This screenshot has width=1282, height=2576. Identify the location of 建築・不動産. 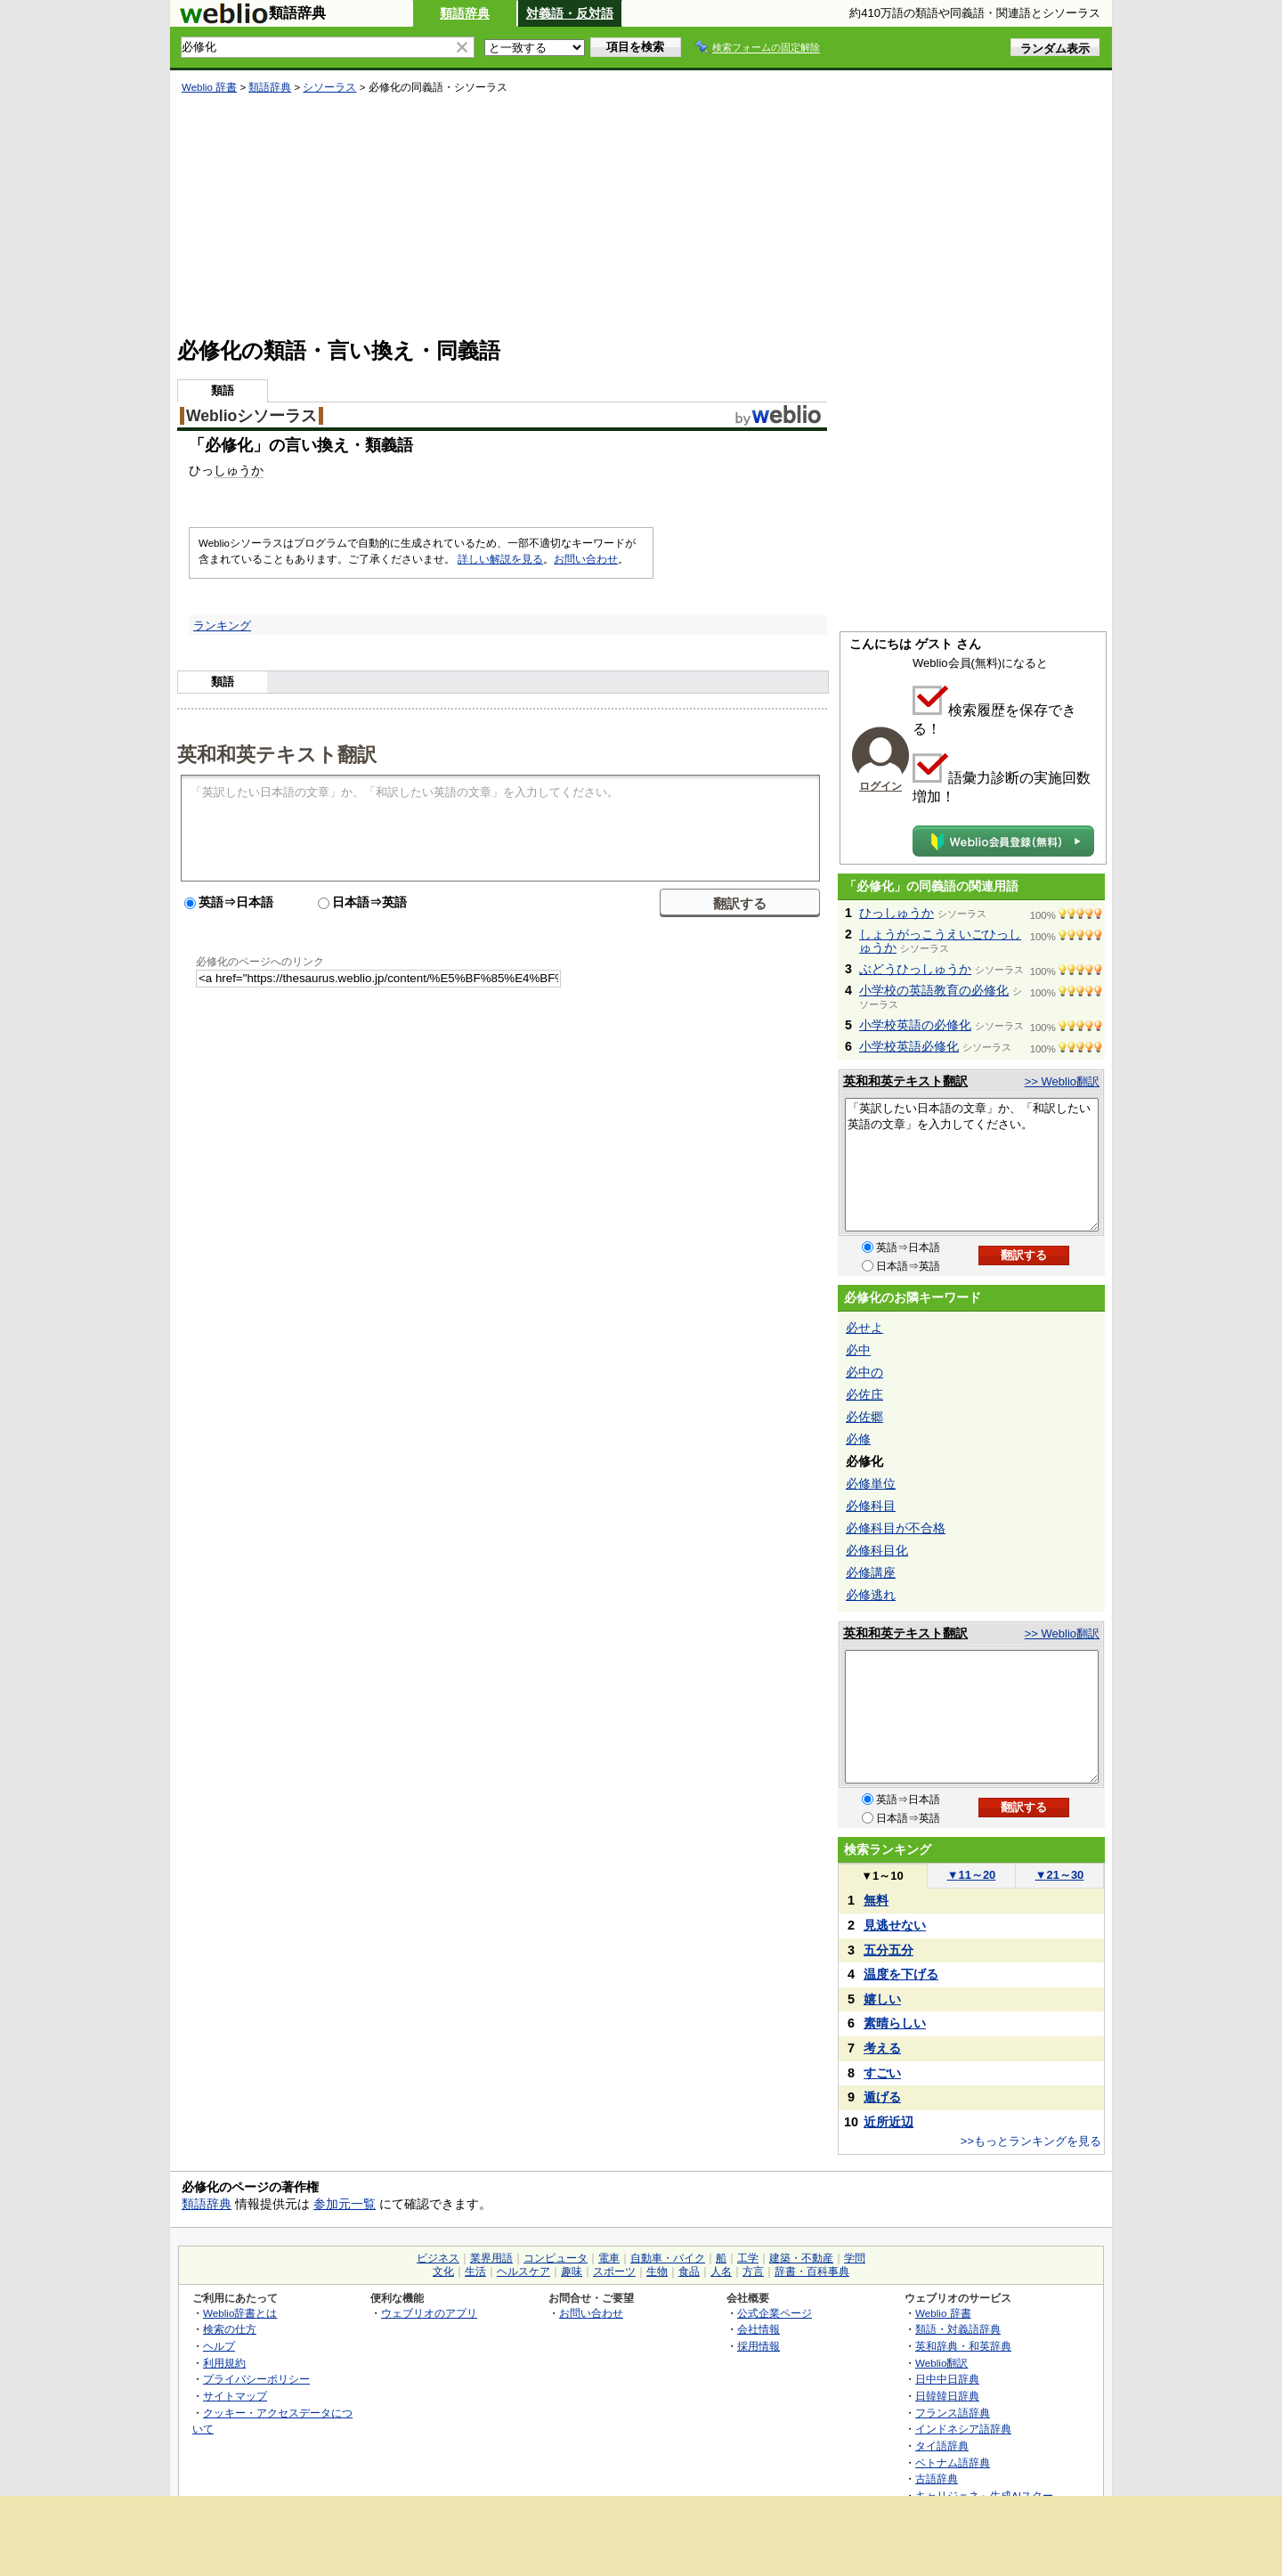
(801, 2258).